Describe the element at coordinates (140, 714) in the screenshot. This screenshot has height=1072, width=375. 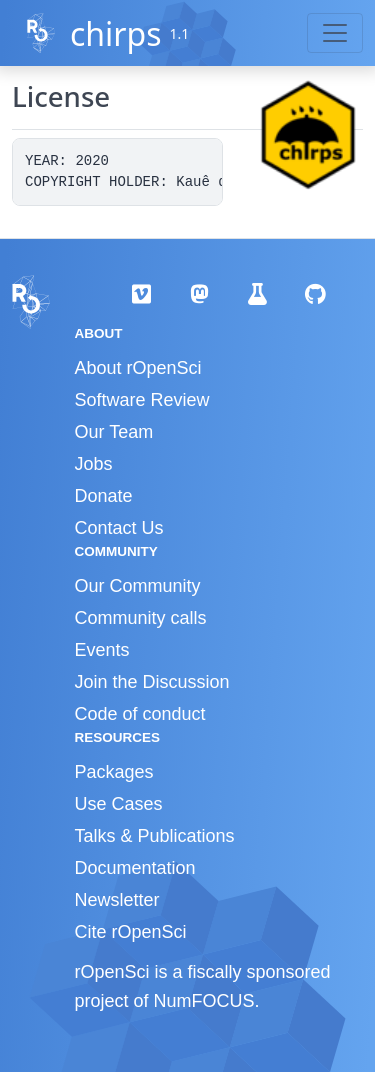
I see `Code of conduct` at that location.